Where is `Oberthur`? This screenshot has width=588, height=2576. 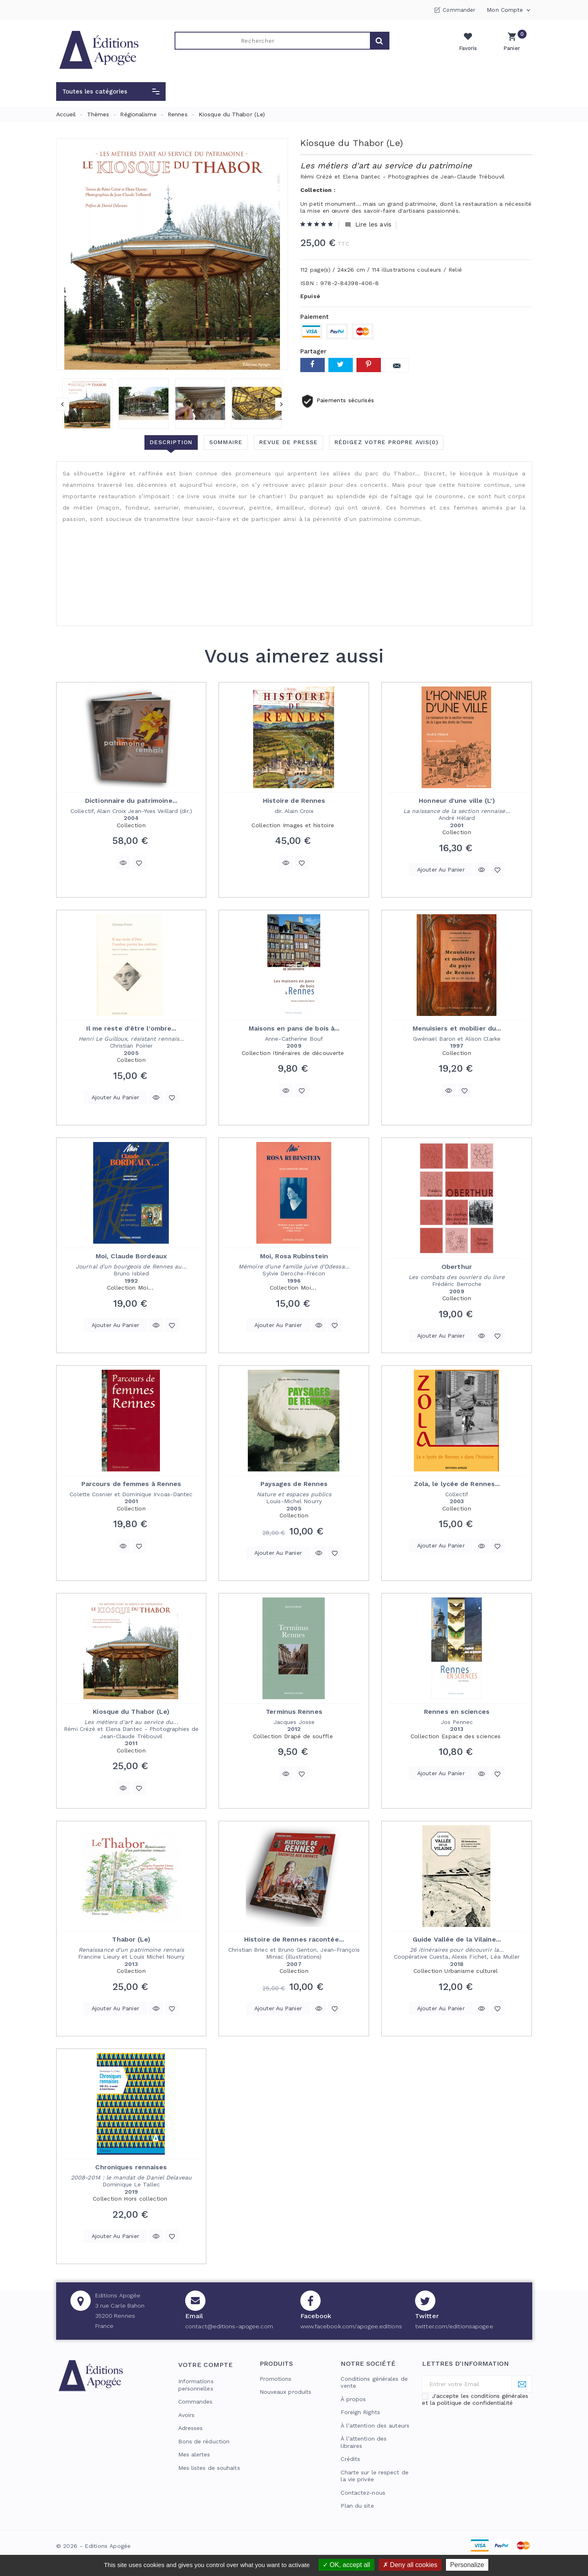 Oberthur is located at coordinates (457, 1267).